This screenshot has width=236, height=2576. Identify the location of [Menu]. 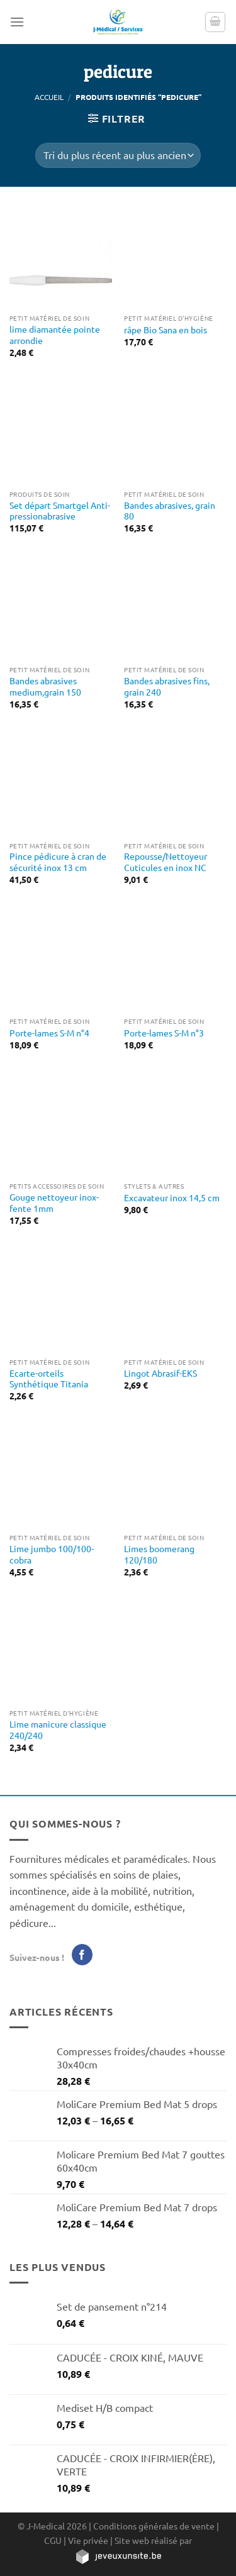
(17, 21).